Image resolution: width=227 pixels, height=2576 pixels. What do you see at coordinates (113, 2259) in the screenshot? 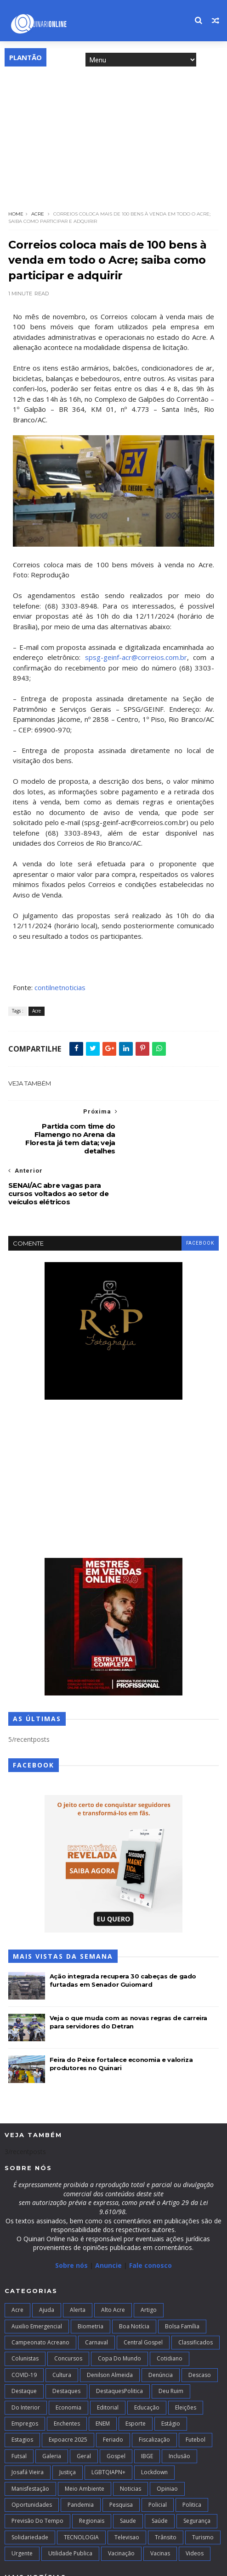
I see `alto acre` at bounding box center [113, 2259].